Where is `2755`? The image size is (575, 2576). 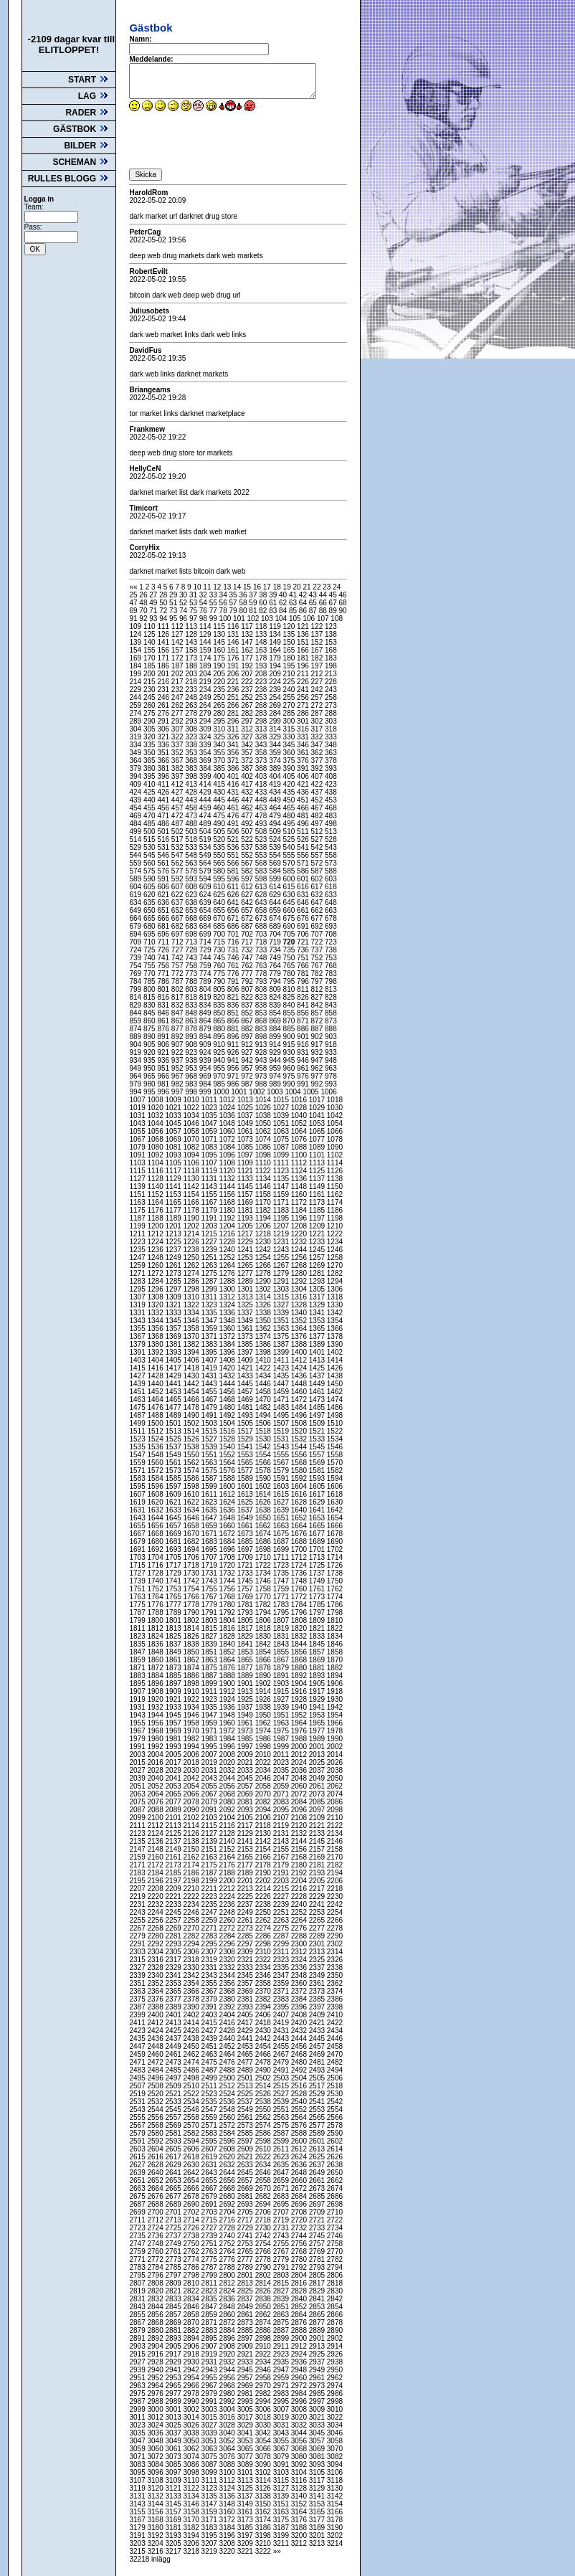 2755 is located at coordinates (282, 2244).